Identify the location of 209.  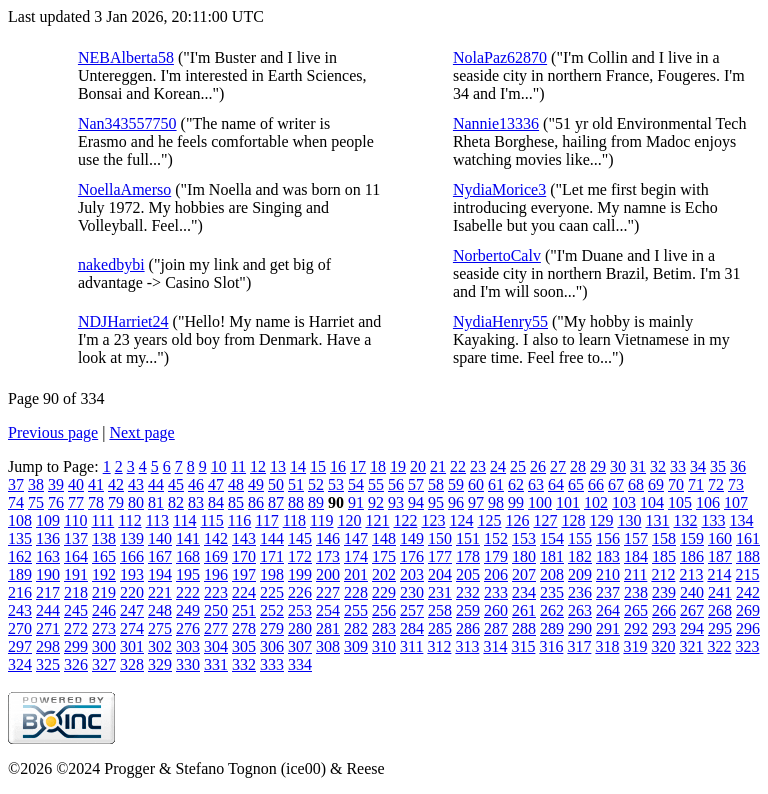
(580, 574).